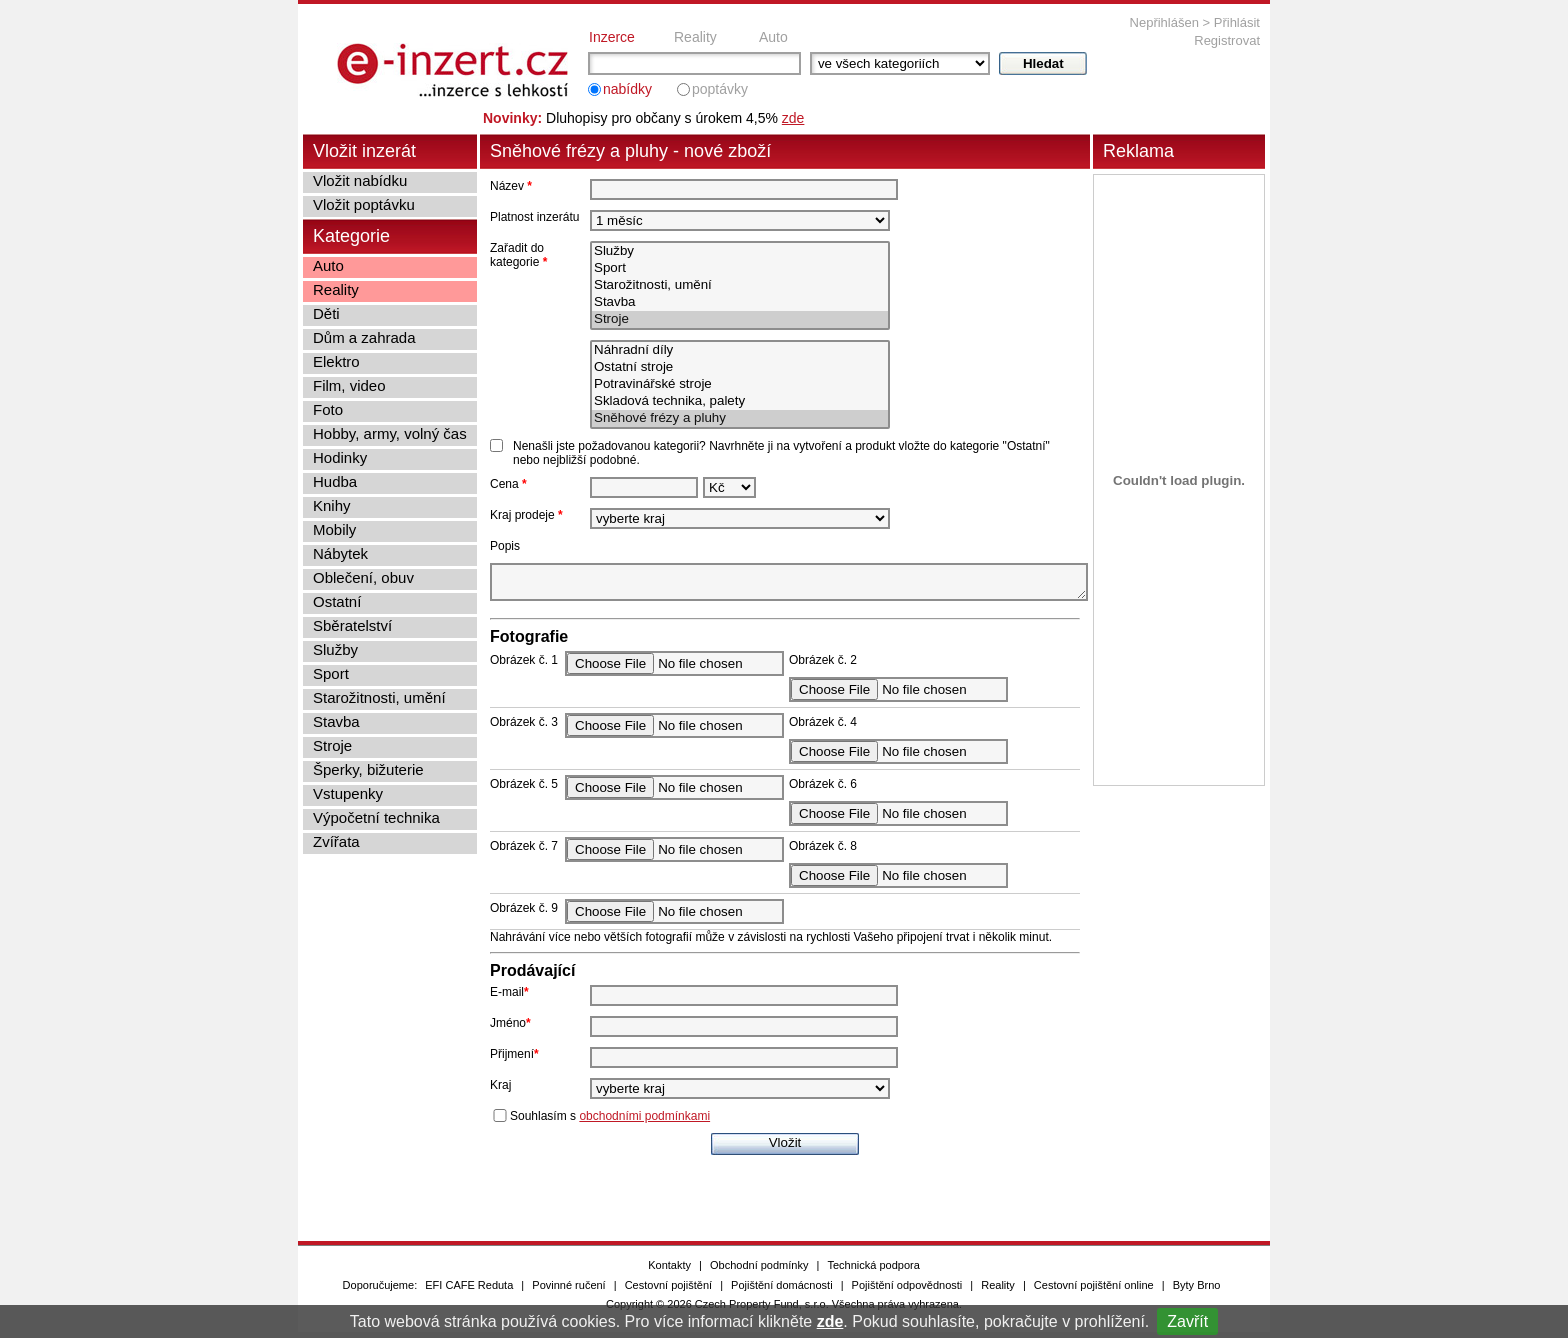 This screenshot has height=1338, width=1568. I want to click on poptávky, so click(720, 89).